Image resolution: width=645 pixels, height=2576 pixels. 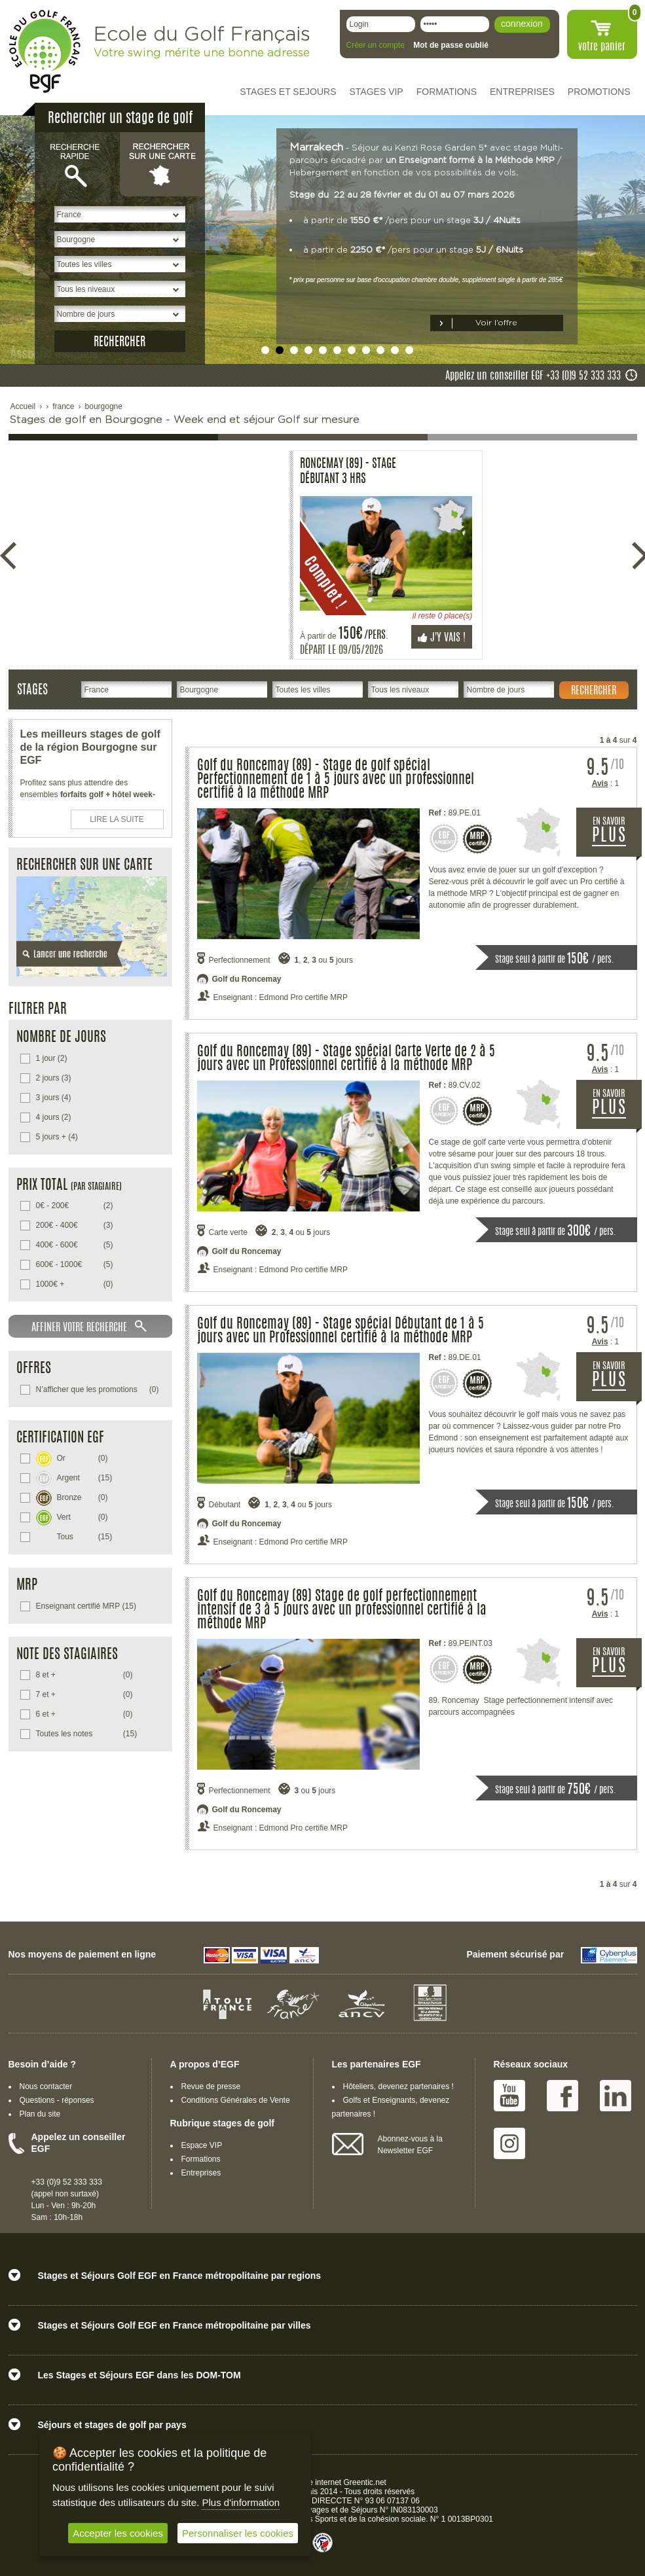 I want to click on undefined, so click(x=265, y=350).